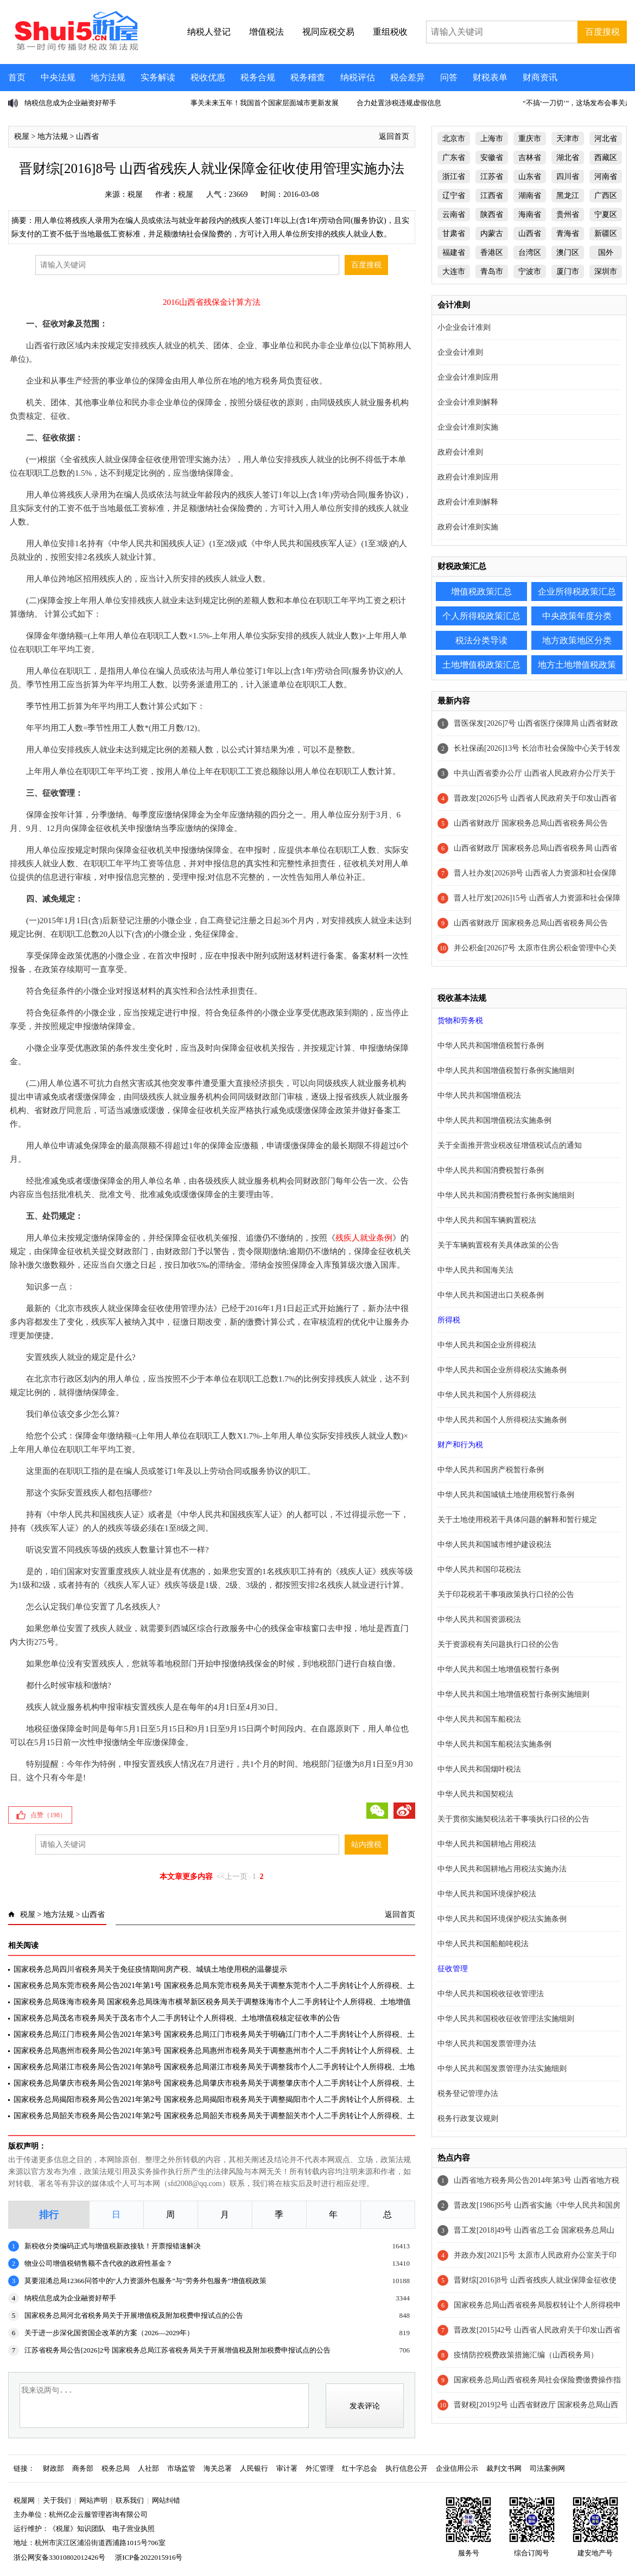 Image resolution: width=635 pixels, height=2576 pixels. What do you see at coordinates (145, 2281) in the screenshot?
I see `莫要混淆总局12366问答中的“人力资源外包服务”与“劳务外包服务”增值税政策` at bounding box center [145, 2281].